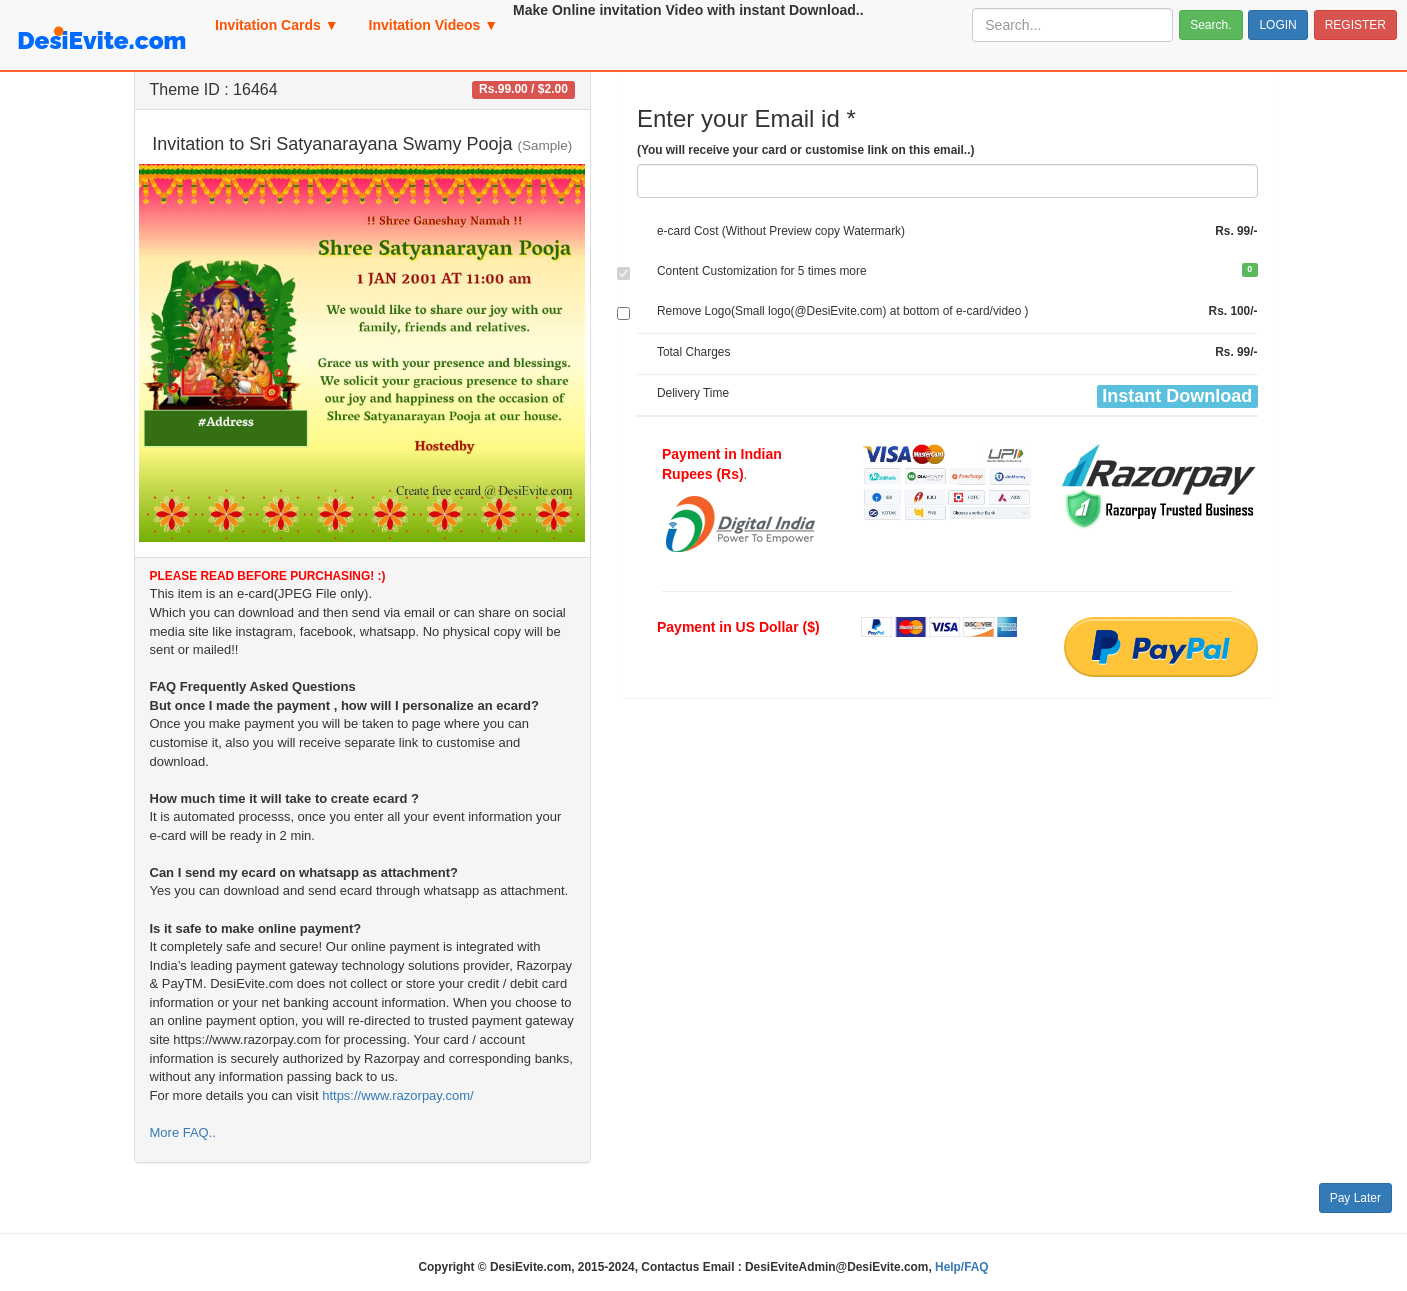 The height and width of the screenshot is (1291, 1407). Describe the element at coordinates (1277, 25) in the screenshot. I see `LOGIN` at that location.